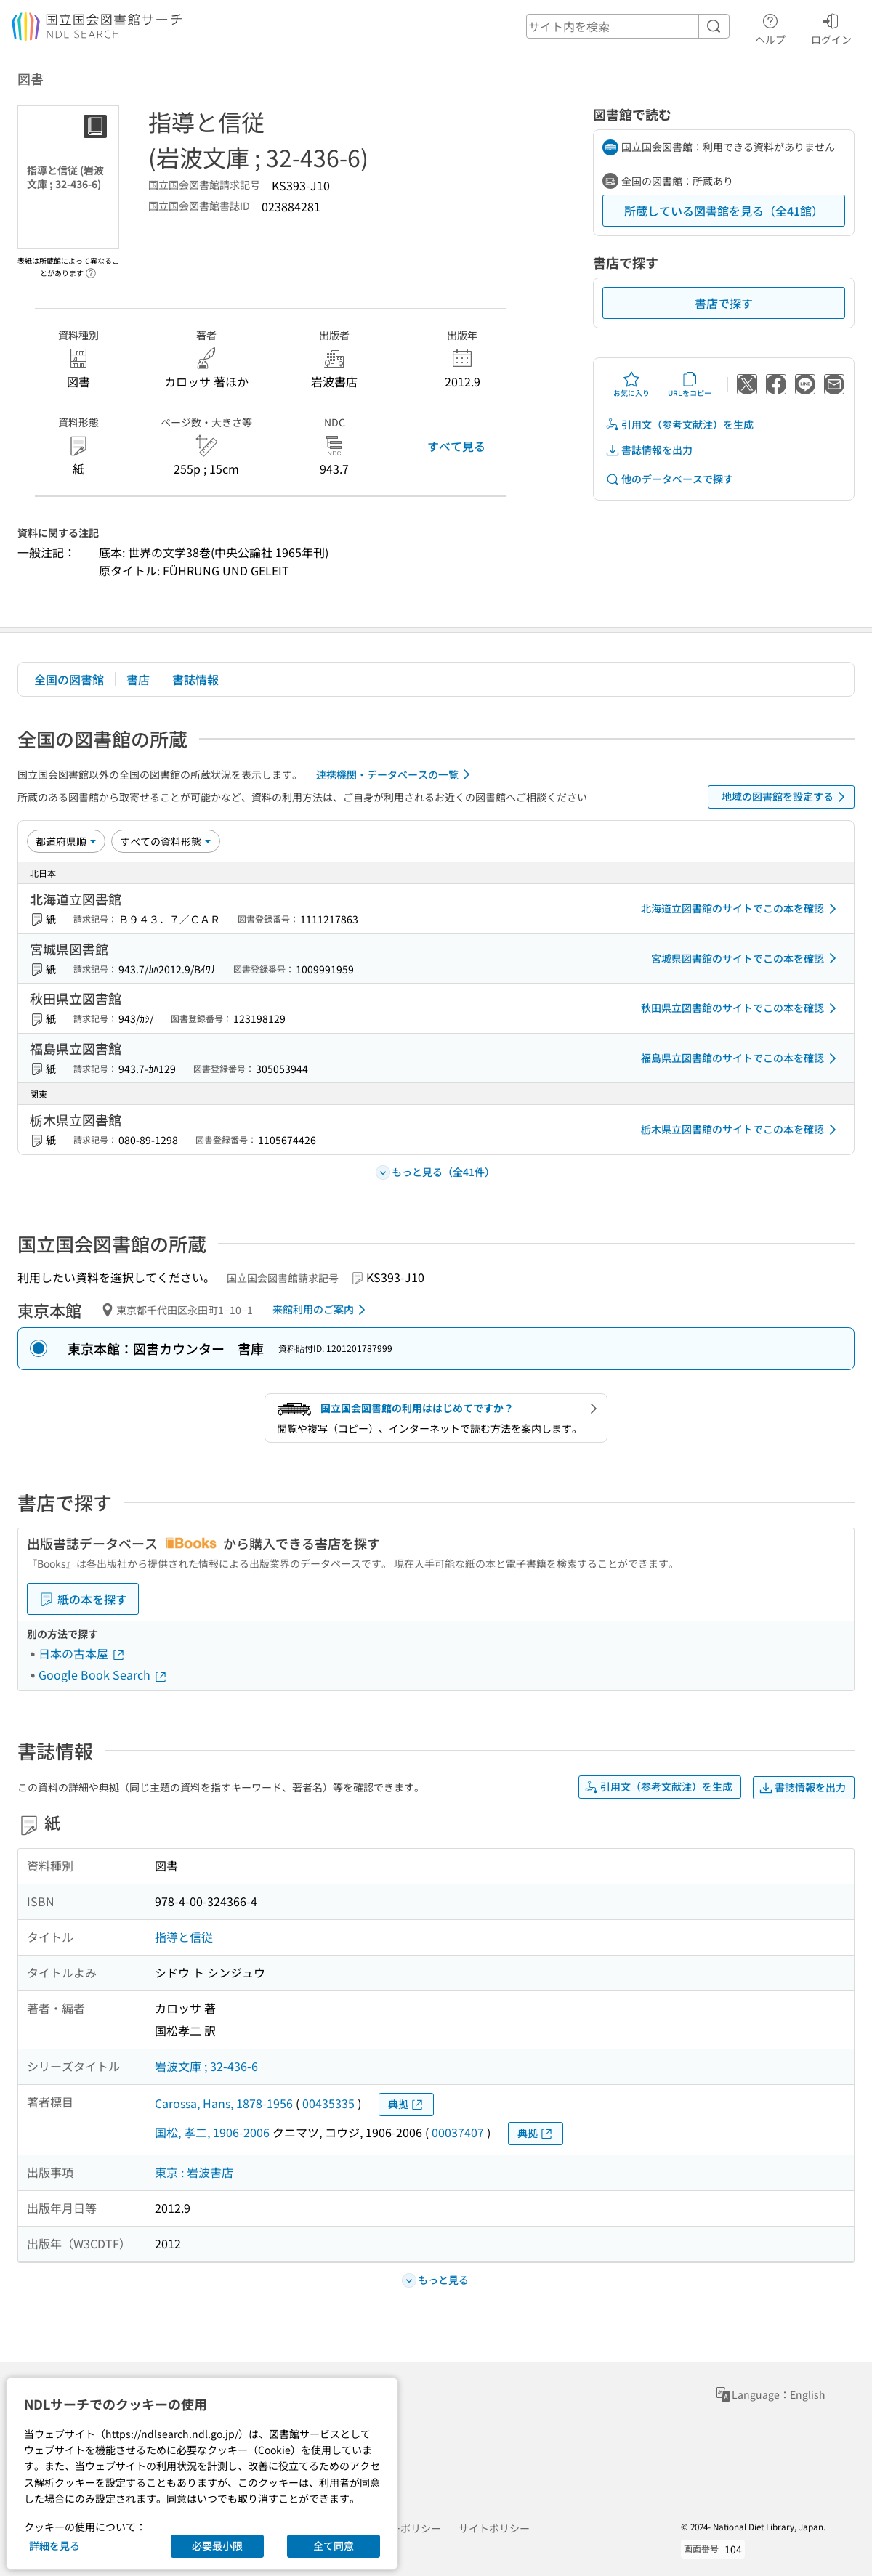 The image size is (872, 2576). Describe the element at coordinates (723, 210) in the screenshot. I see `所蔵している図書館を見る（全41館）` at that location.